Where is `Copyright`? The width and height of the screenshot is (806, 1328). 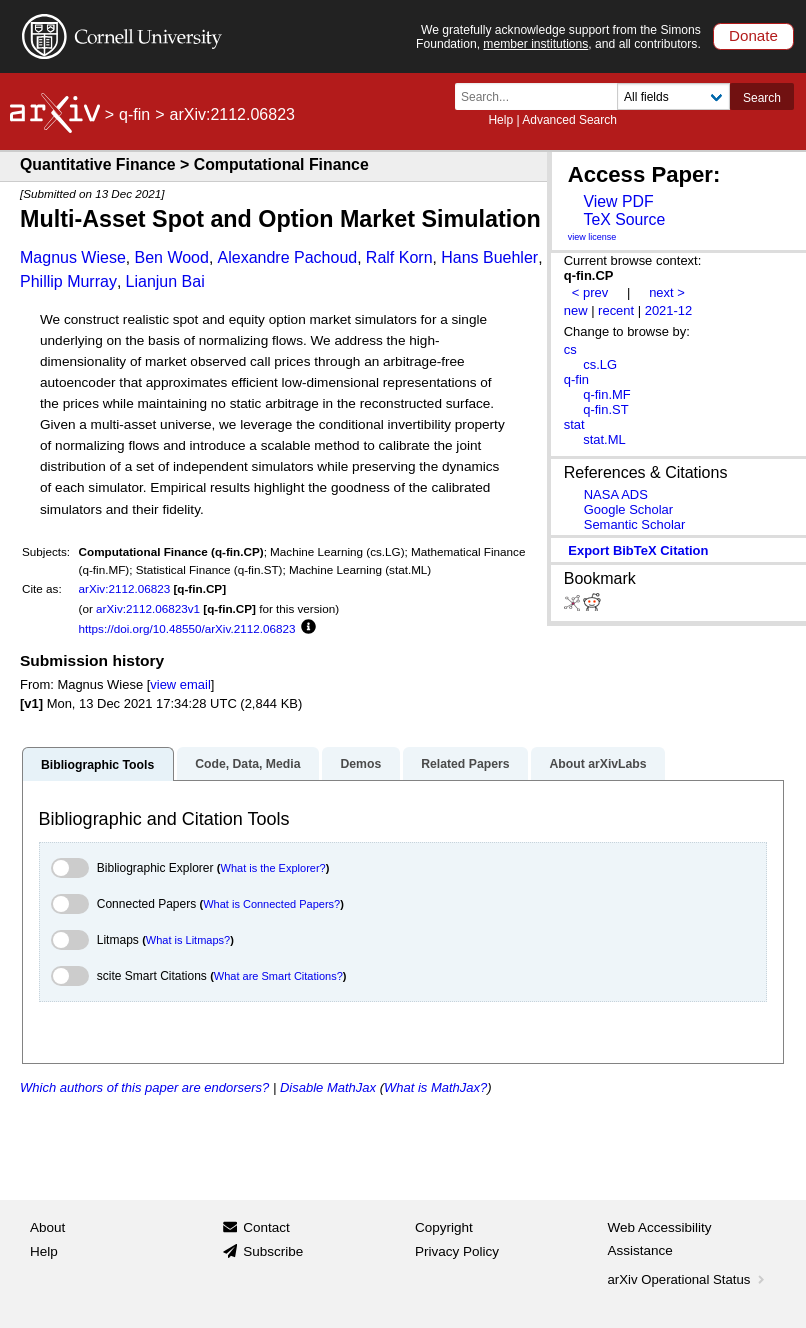
Copyright is located at coordinates (444, 1227).